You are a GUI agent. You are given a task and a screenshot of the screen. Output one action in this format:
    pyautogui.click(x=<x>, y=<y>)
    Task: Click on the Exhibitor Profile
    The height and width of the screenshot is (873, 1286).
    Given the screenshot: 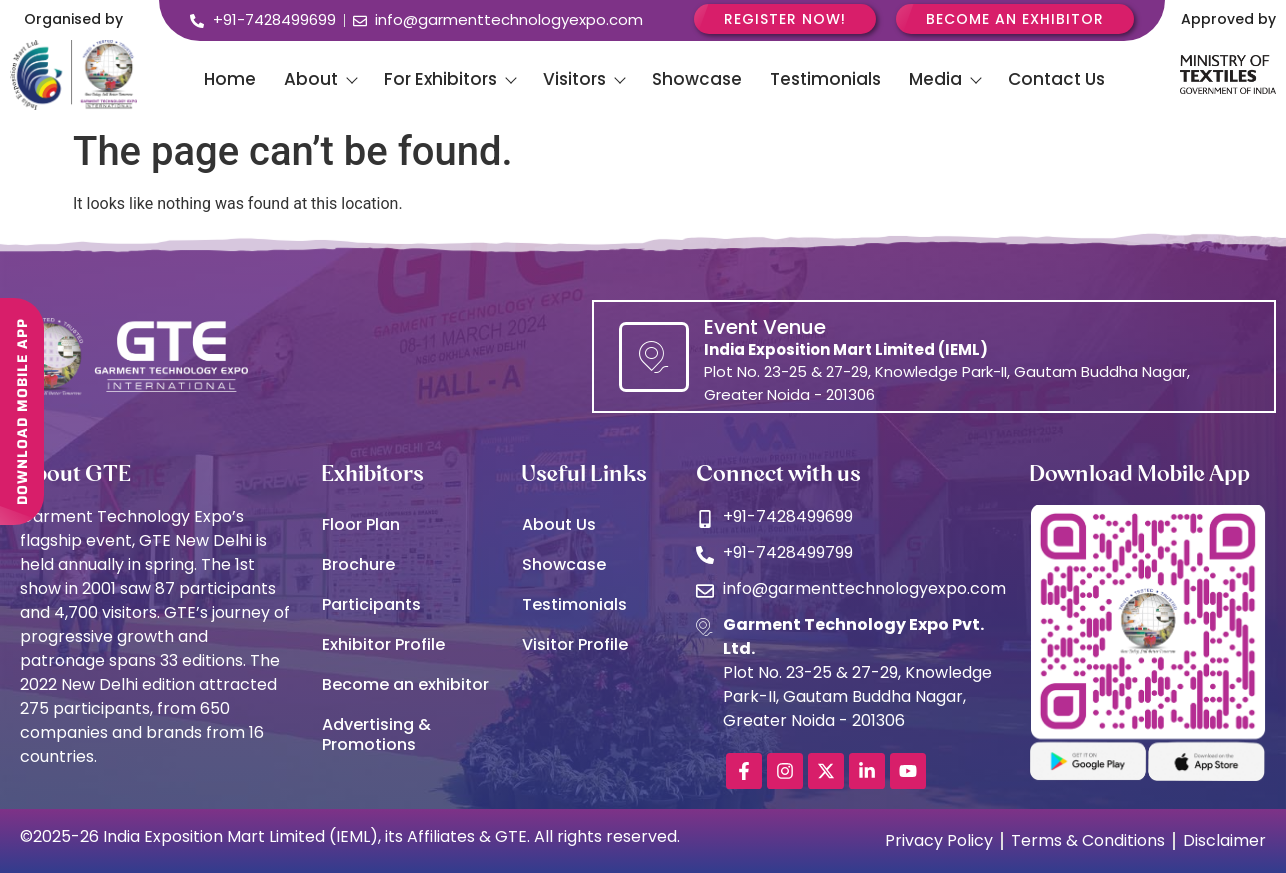 What is the action you would take?
    pyautogui.click(x=383, y=644)
    